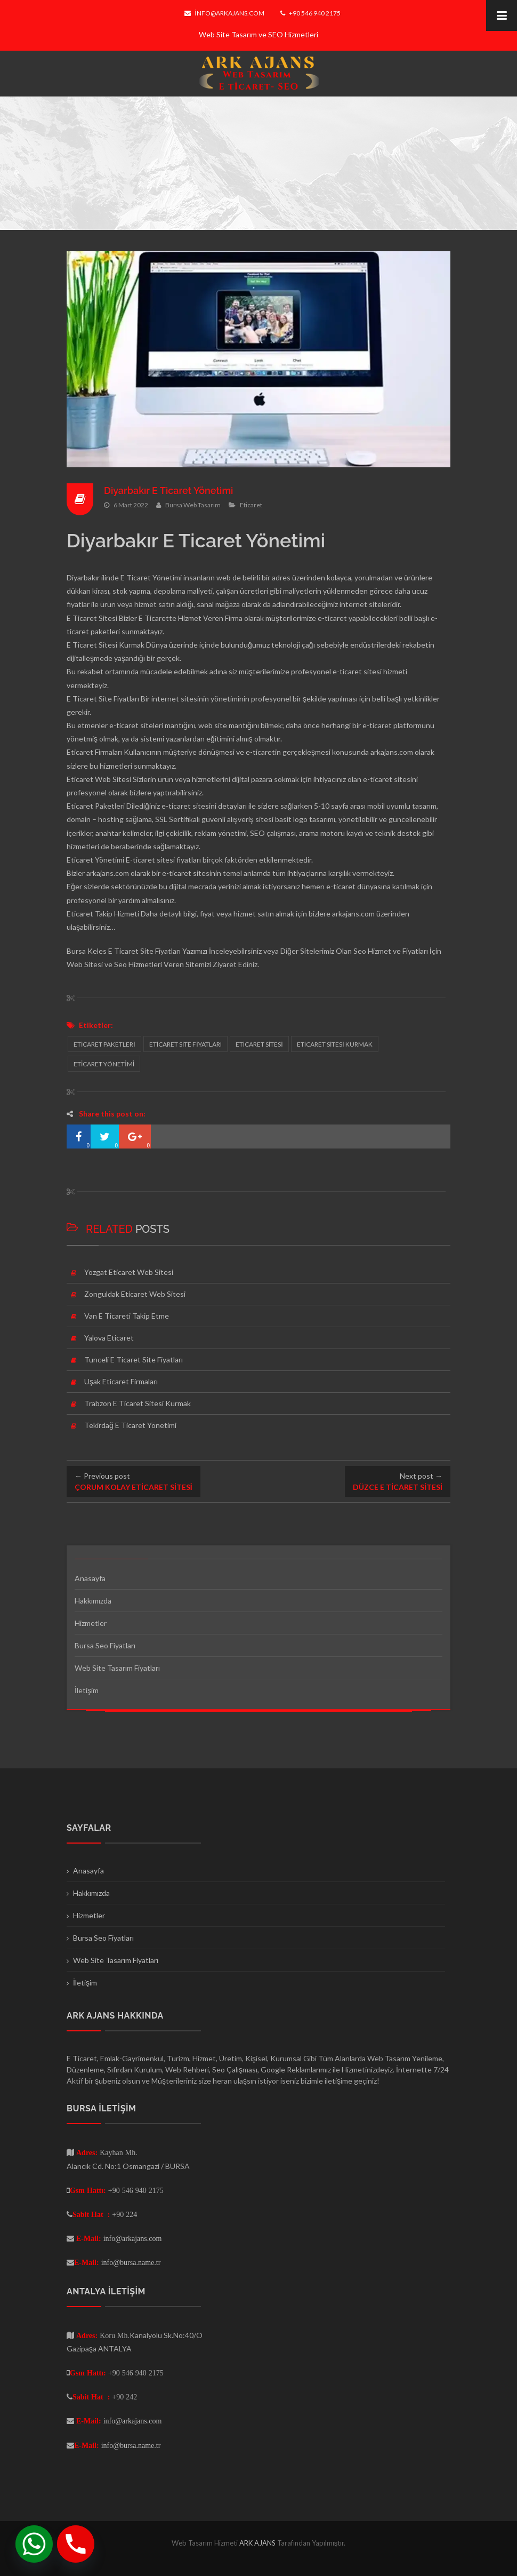  What do you see at coordinates (258, 2543) in the screenshot?
I see `ARK AJANS` at bounding box center [258, 2543].